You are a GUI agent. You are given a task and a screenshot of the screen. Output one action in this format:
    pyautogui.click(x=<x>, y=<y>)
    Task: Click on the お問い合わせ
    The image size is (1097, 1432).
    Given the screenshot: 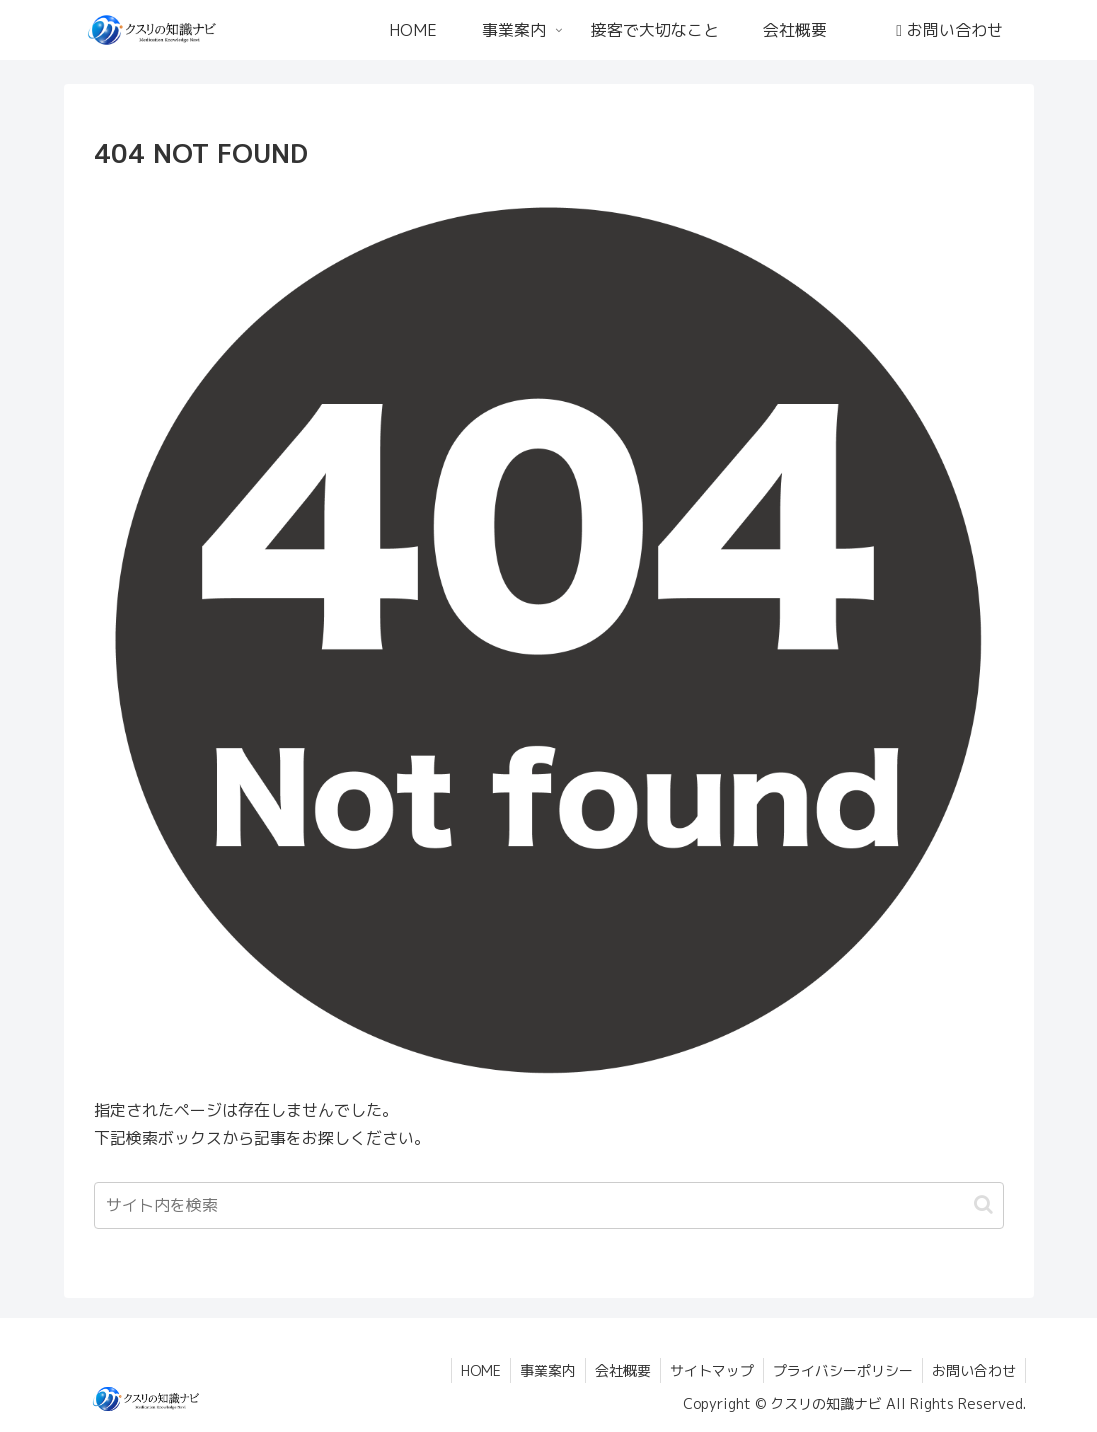 What is the action you would take?
    pyautogui.click(x=973, y=1370)
    